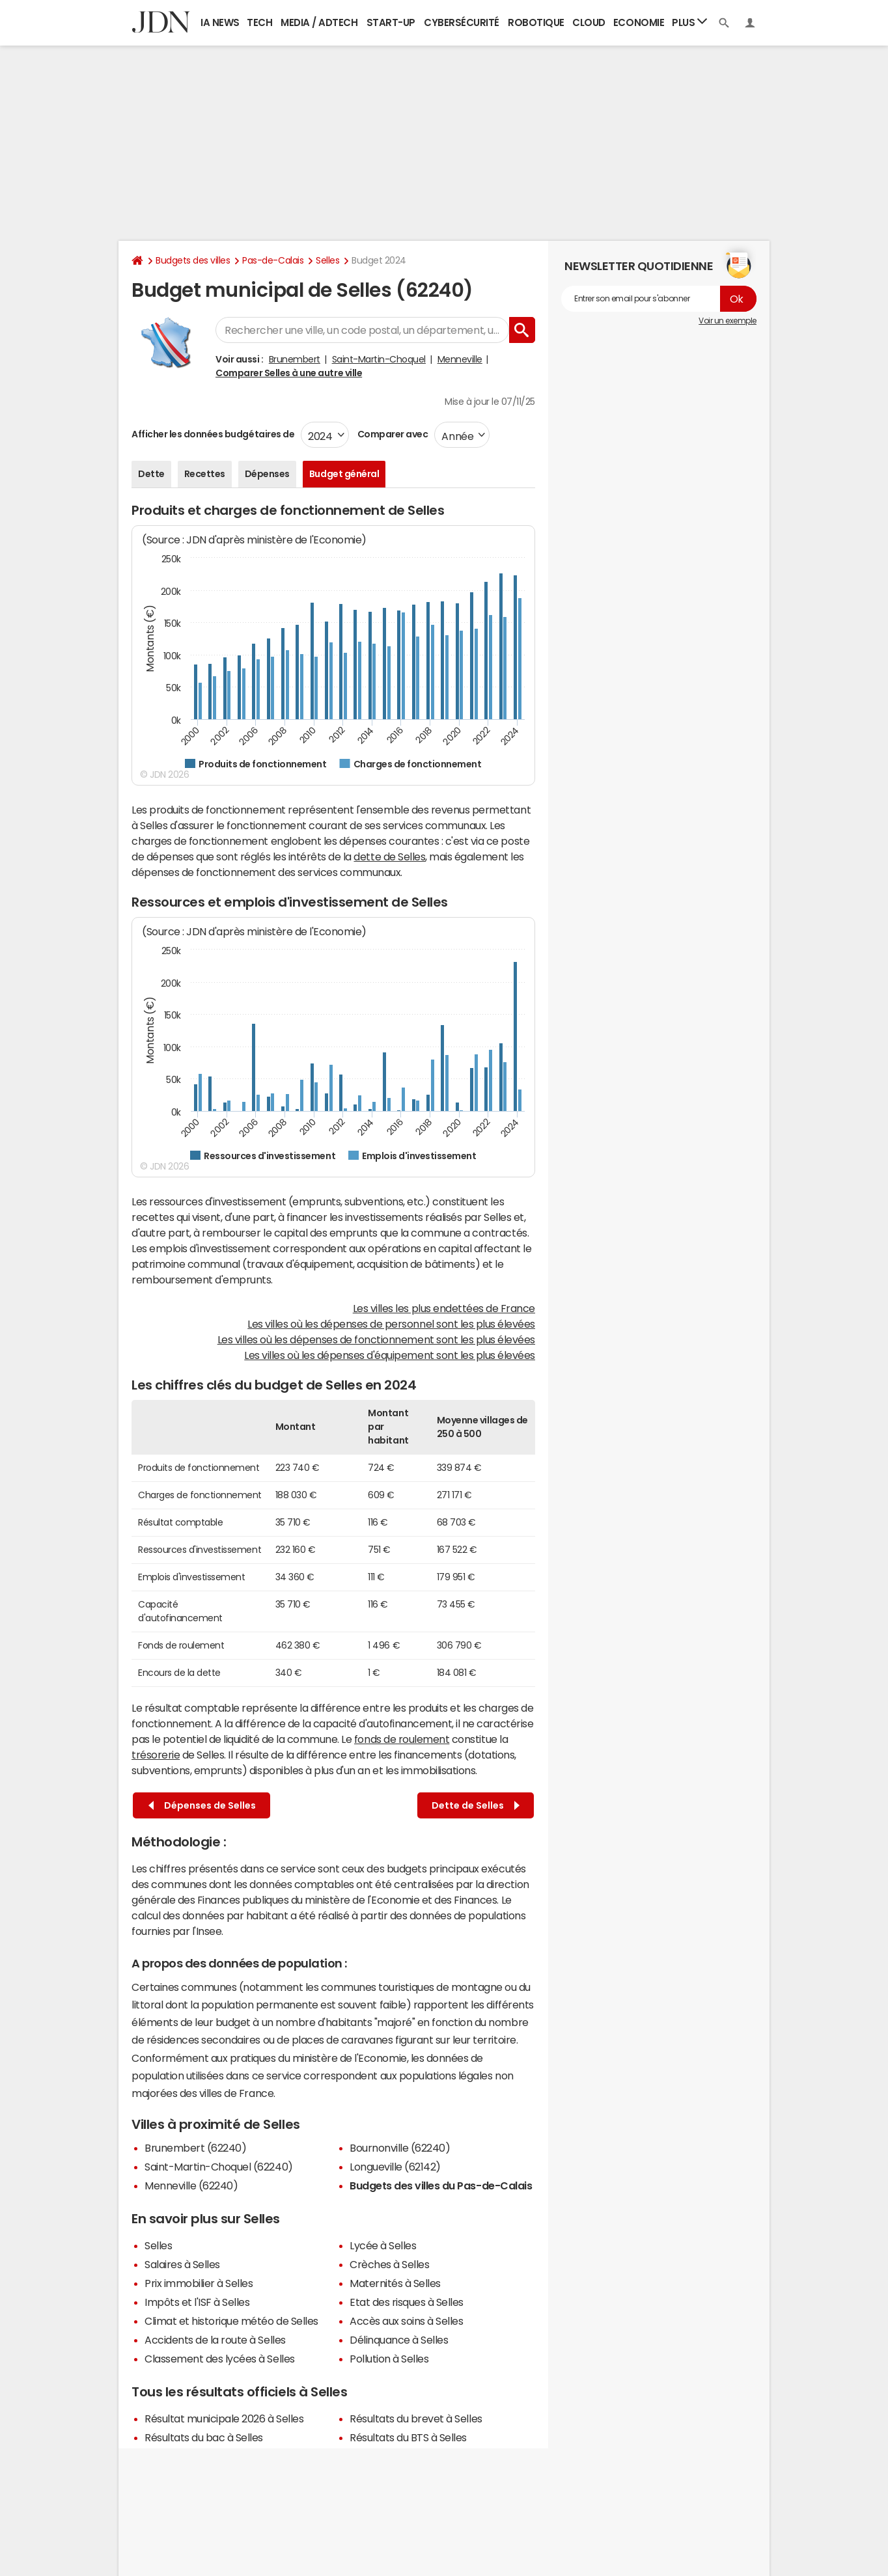 Image resolution: width=888 pixels, height=2576 pixels. I want to click on Pollution à Selles, so click(389, 2358).